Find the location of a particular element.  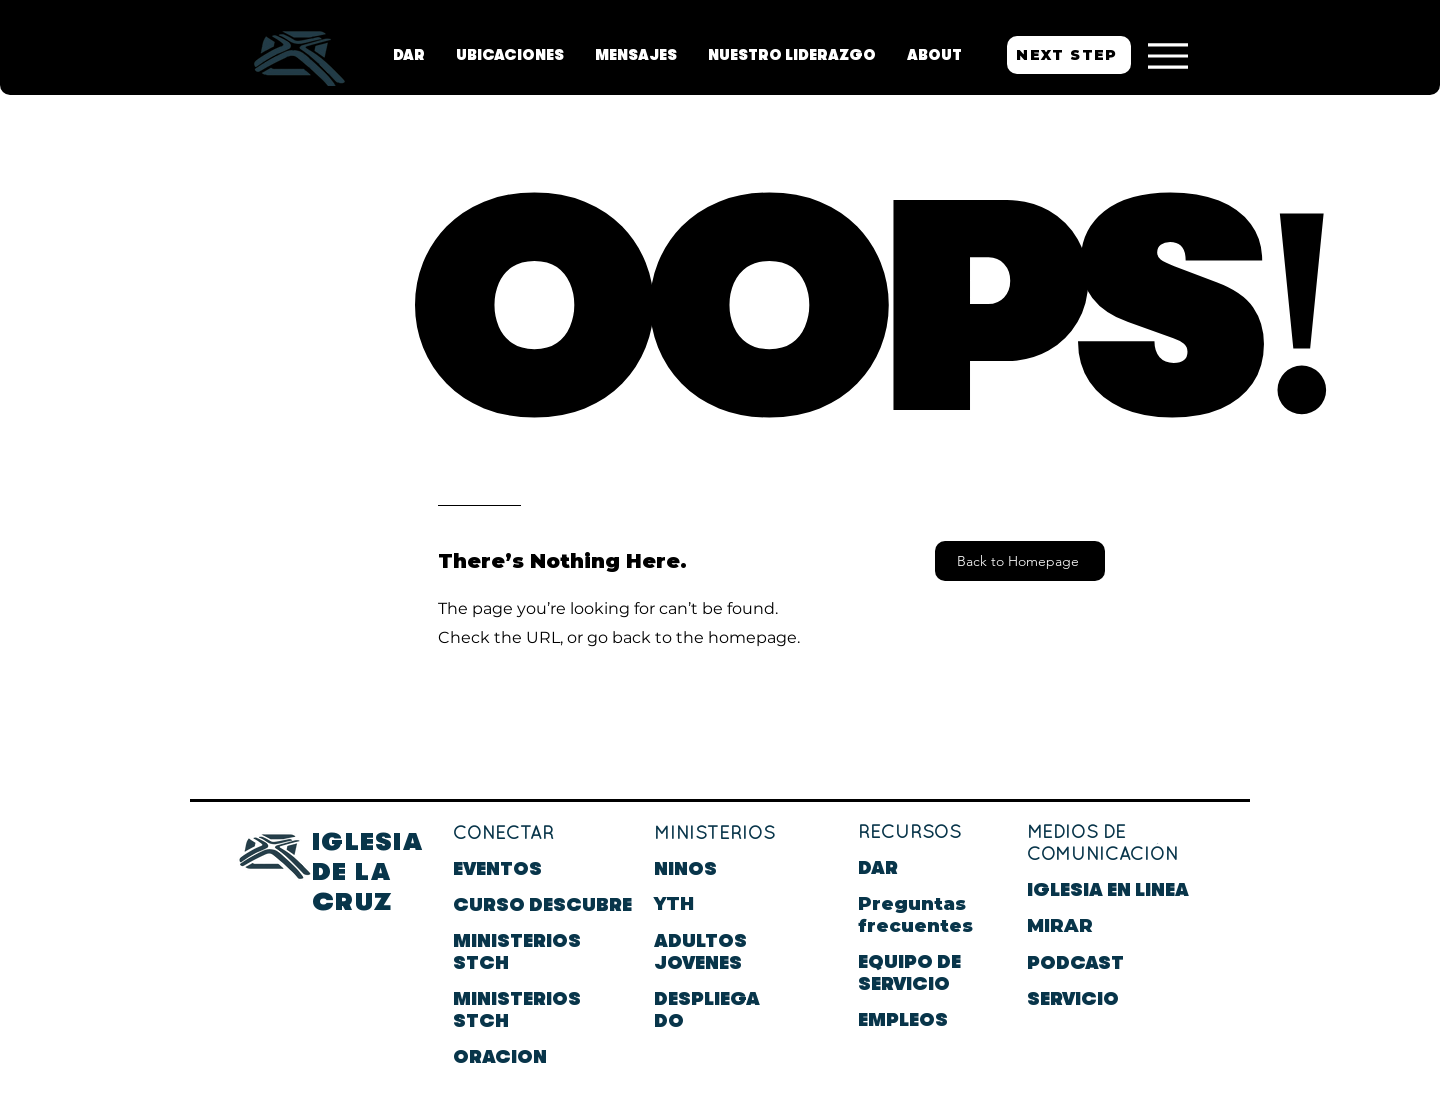

[NEXT STEP] is located at coordinates (1069, 55).